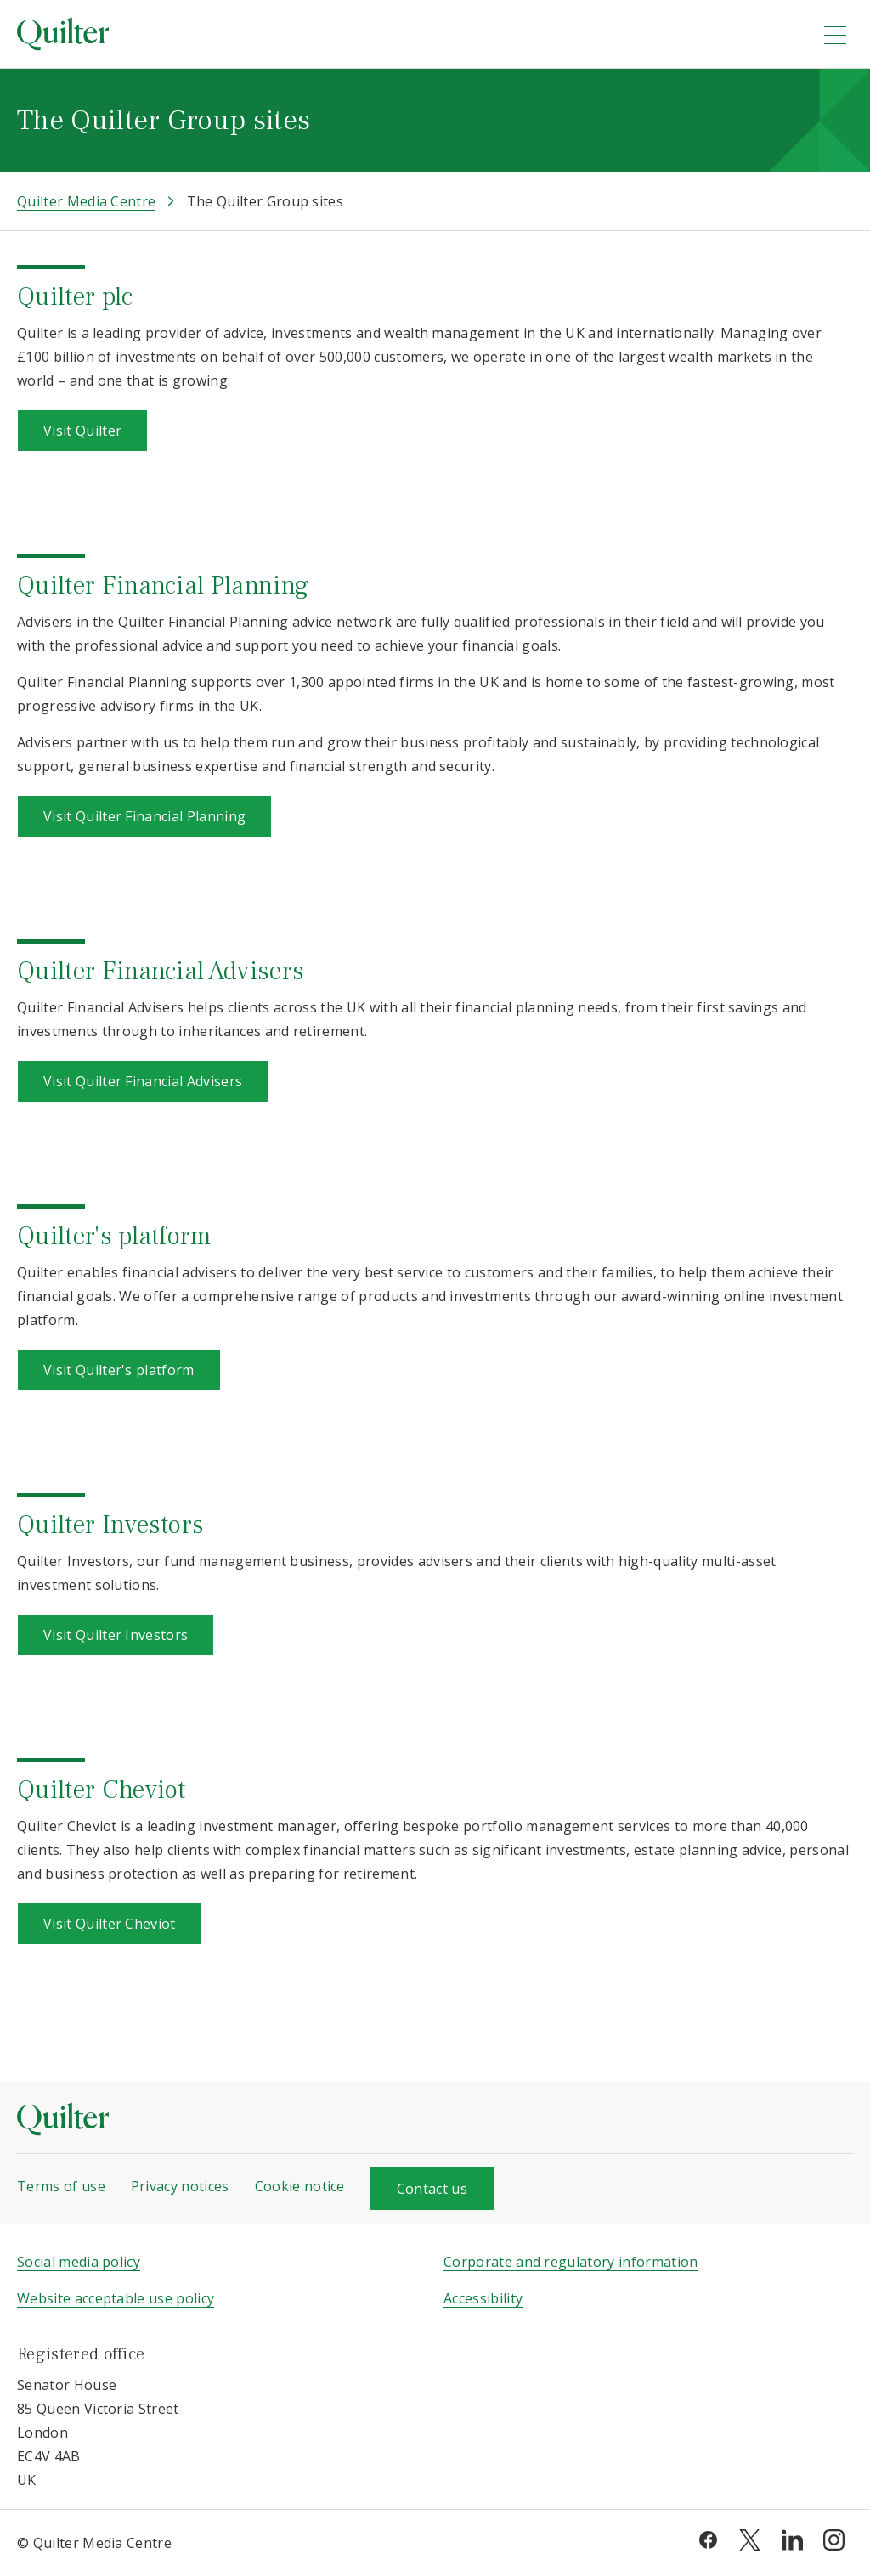  What do you see at coordinates (570, 2261) in the screenshot?
I see `Corporate and regulatory information` at bounding box center [570, 2261].